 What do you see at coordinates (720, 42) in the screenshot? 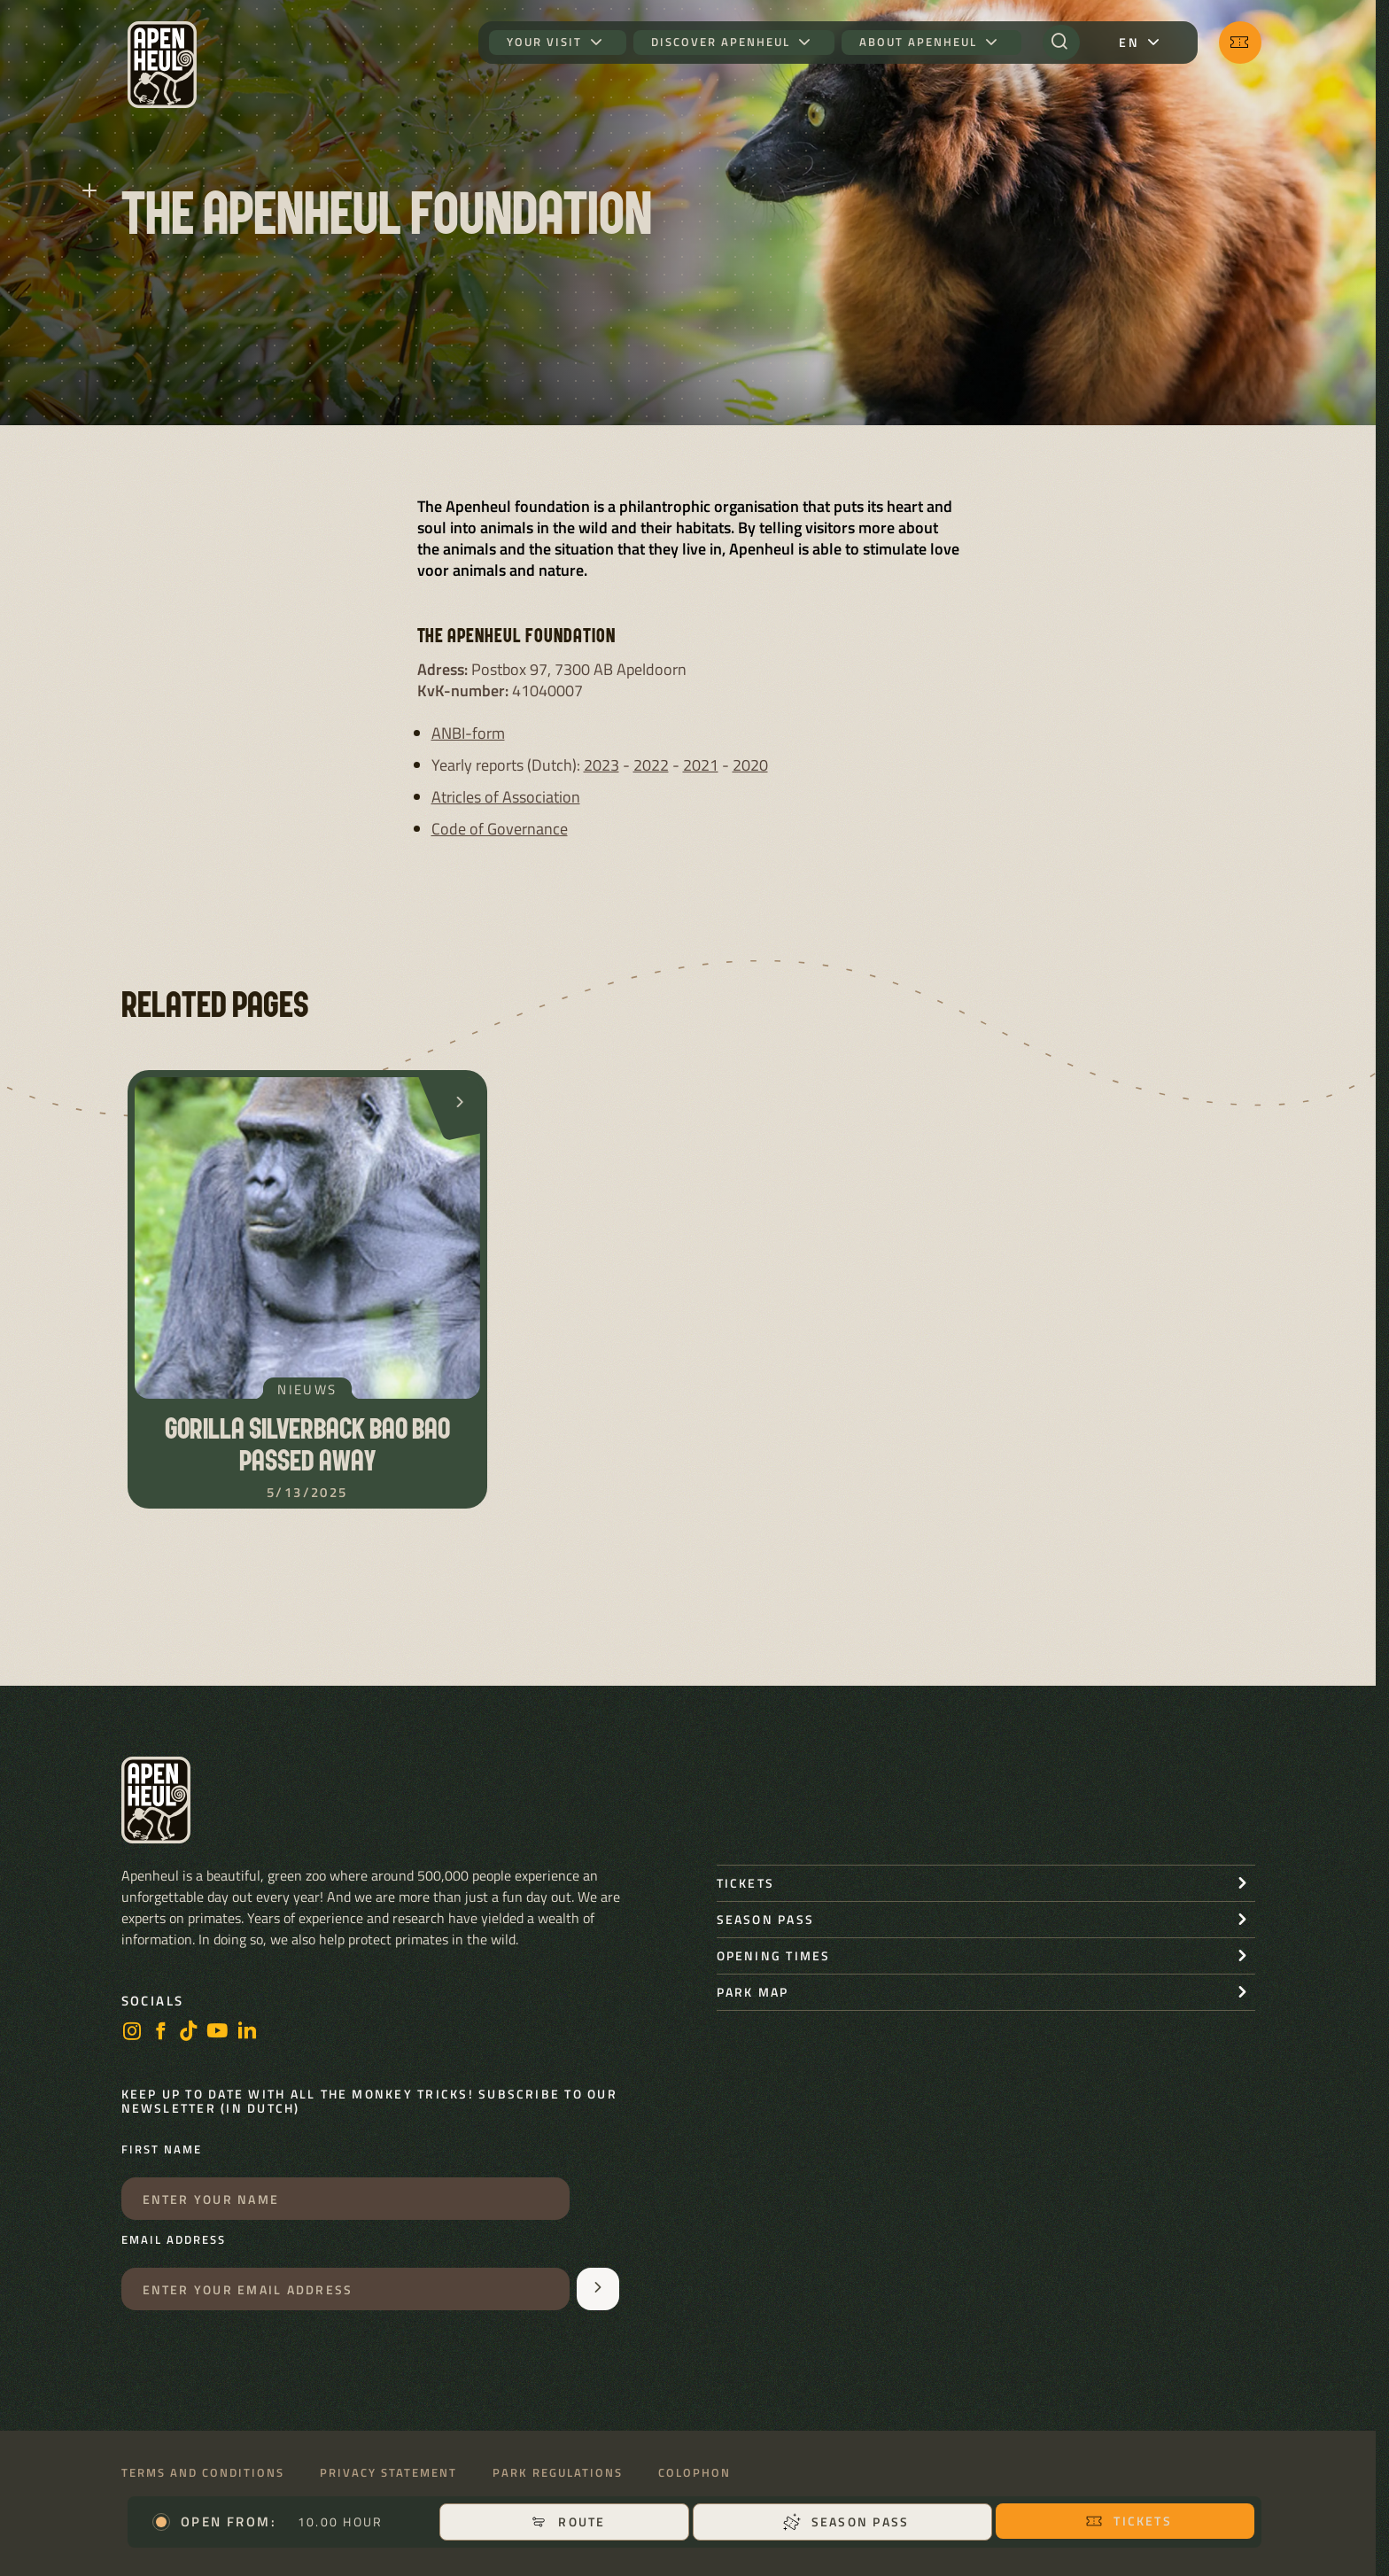
I see `Discover Apenheul` at bounding box center [720, 42].